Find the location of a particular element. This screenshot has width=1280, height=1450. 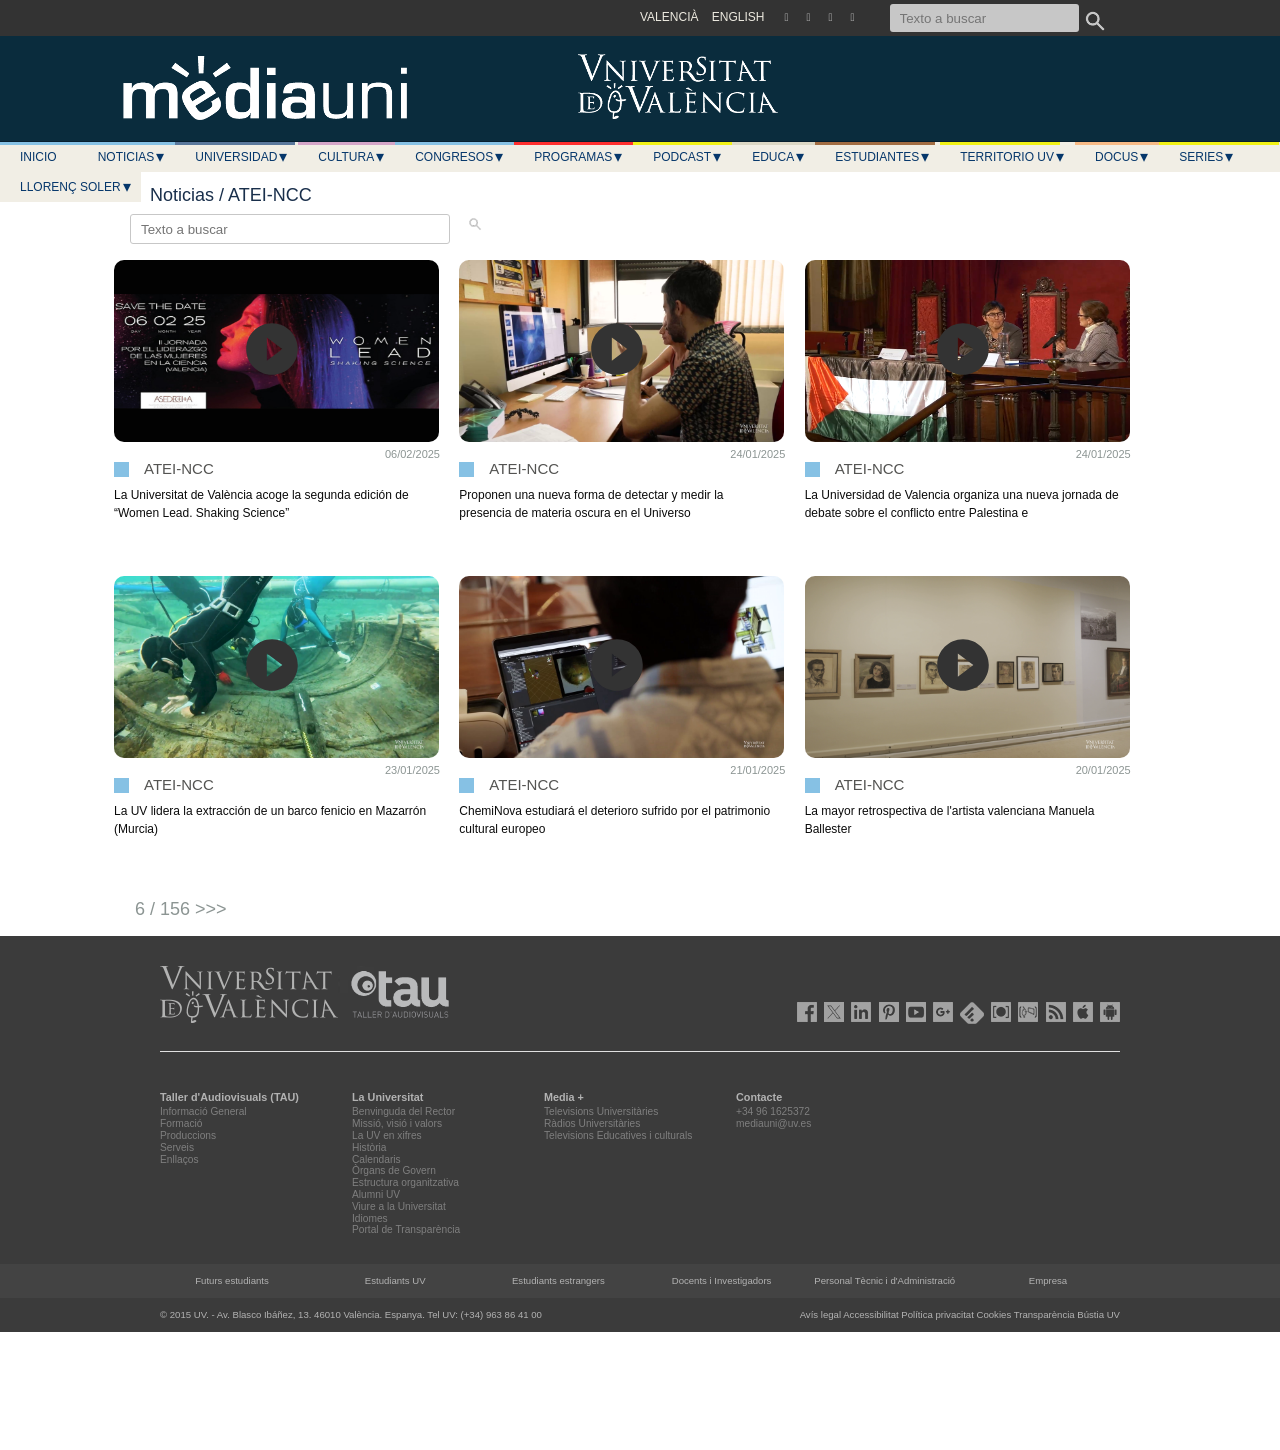

VALENCIÀ is located at coordinates (669, 17).